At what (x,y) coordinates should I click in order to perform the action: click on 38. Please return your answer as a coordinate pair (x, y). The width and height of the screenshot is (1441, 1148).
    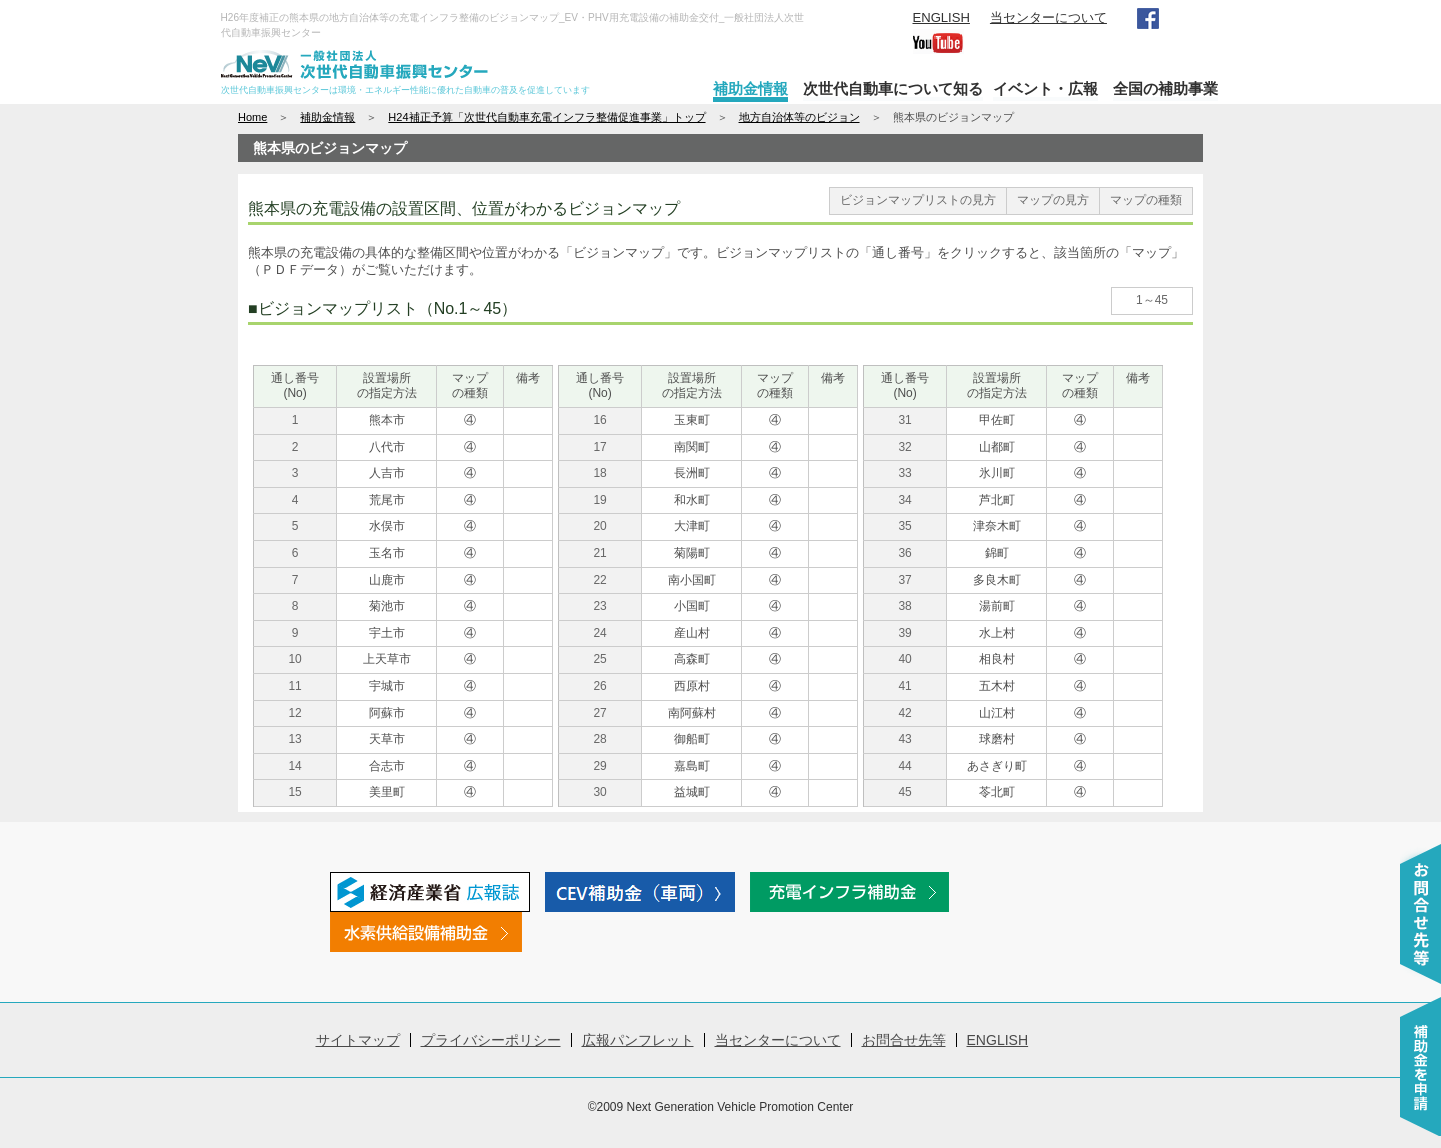
    Looking at the image, I should click on (904, 606).